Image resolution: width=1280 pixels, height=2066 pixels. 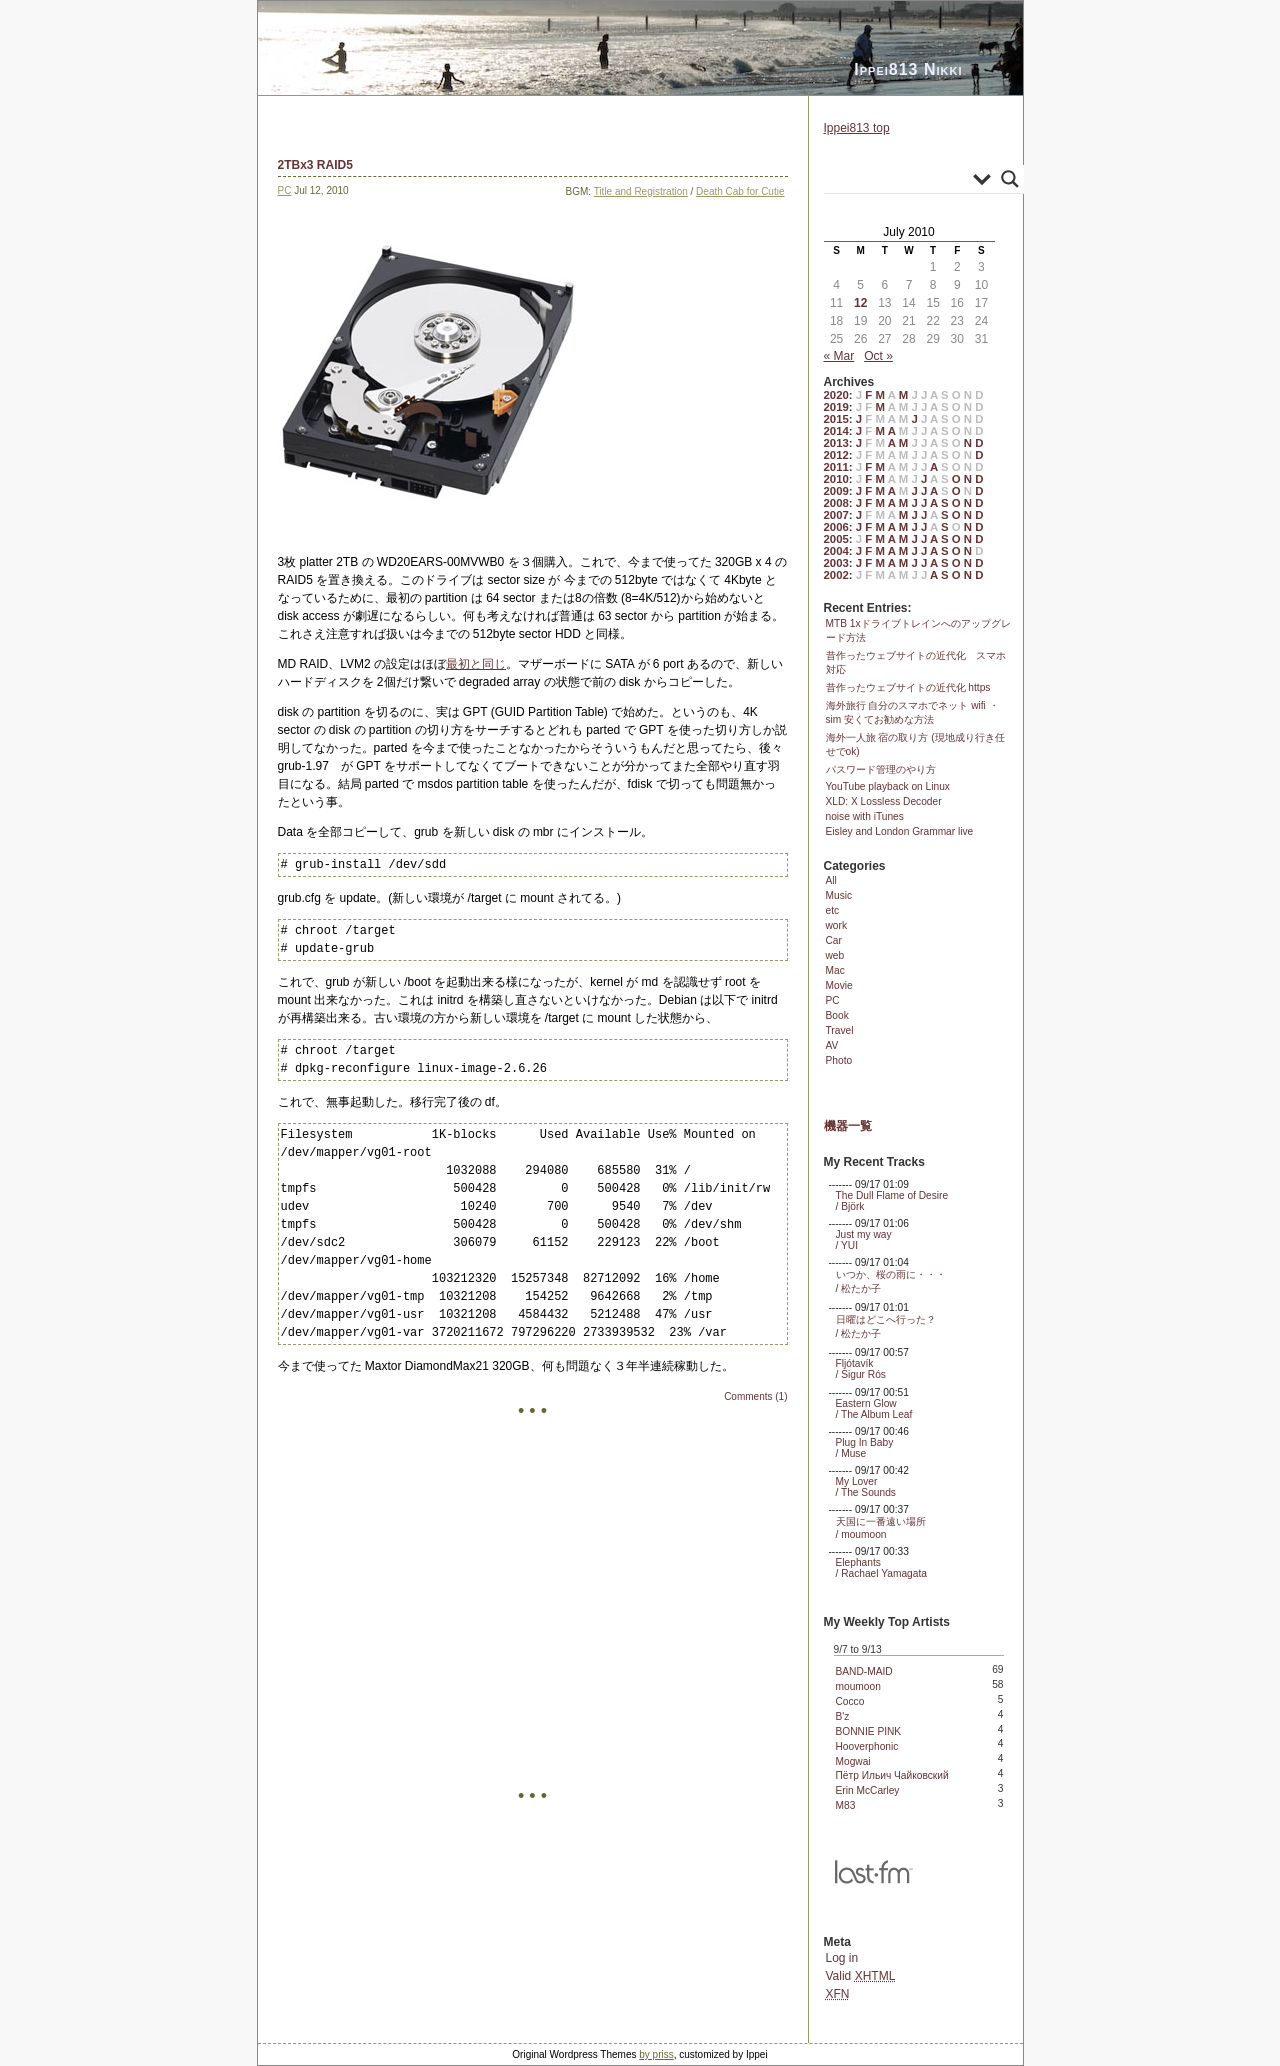 What do you see at coordinates (860, 303) in the screenshot?
I see `12 [Posts published on July 12, 2010]` at bounding box center [860, 303].